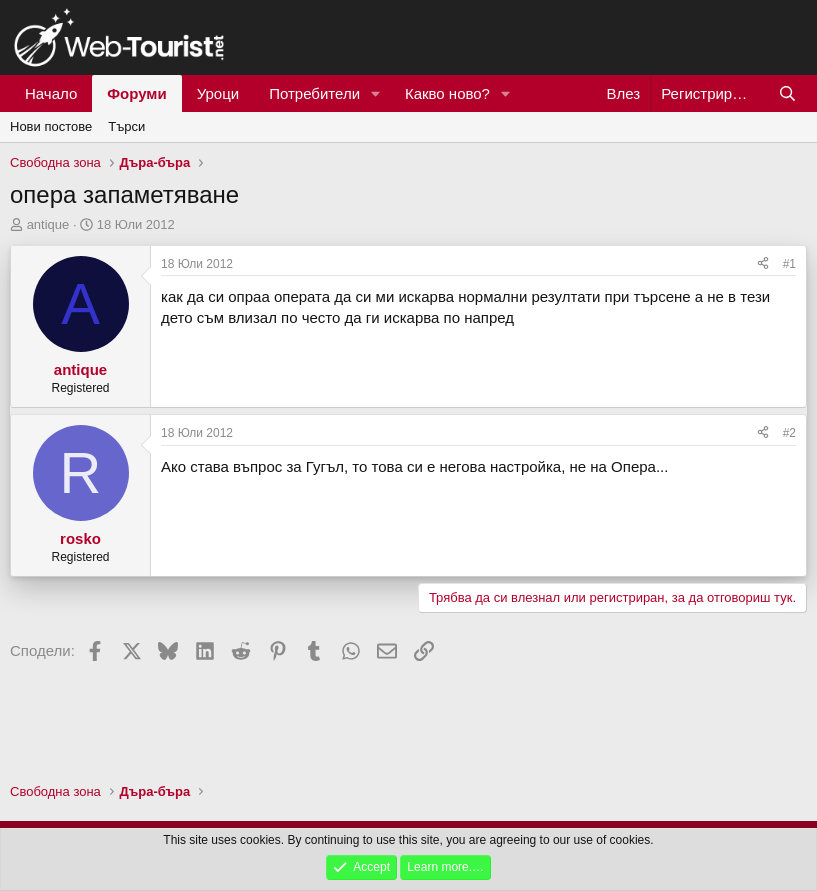  I want to click on Нови постове, so click(51, 126).